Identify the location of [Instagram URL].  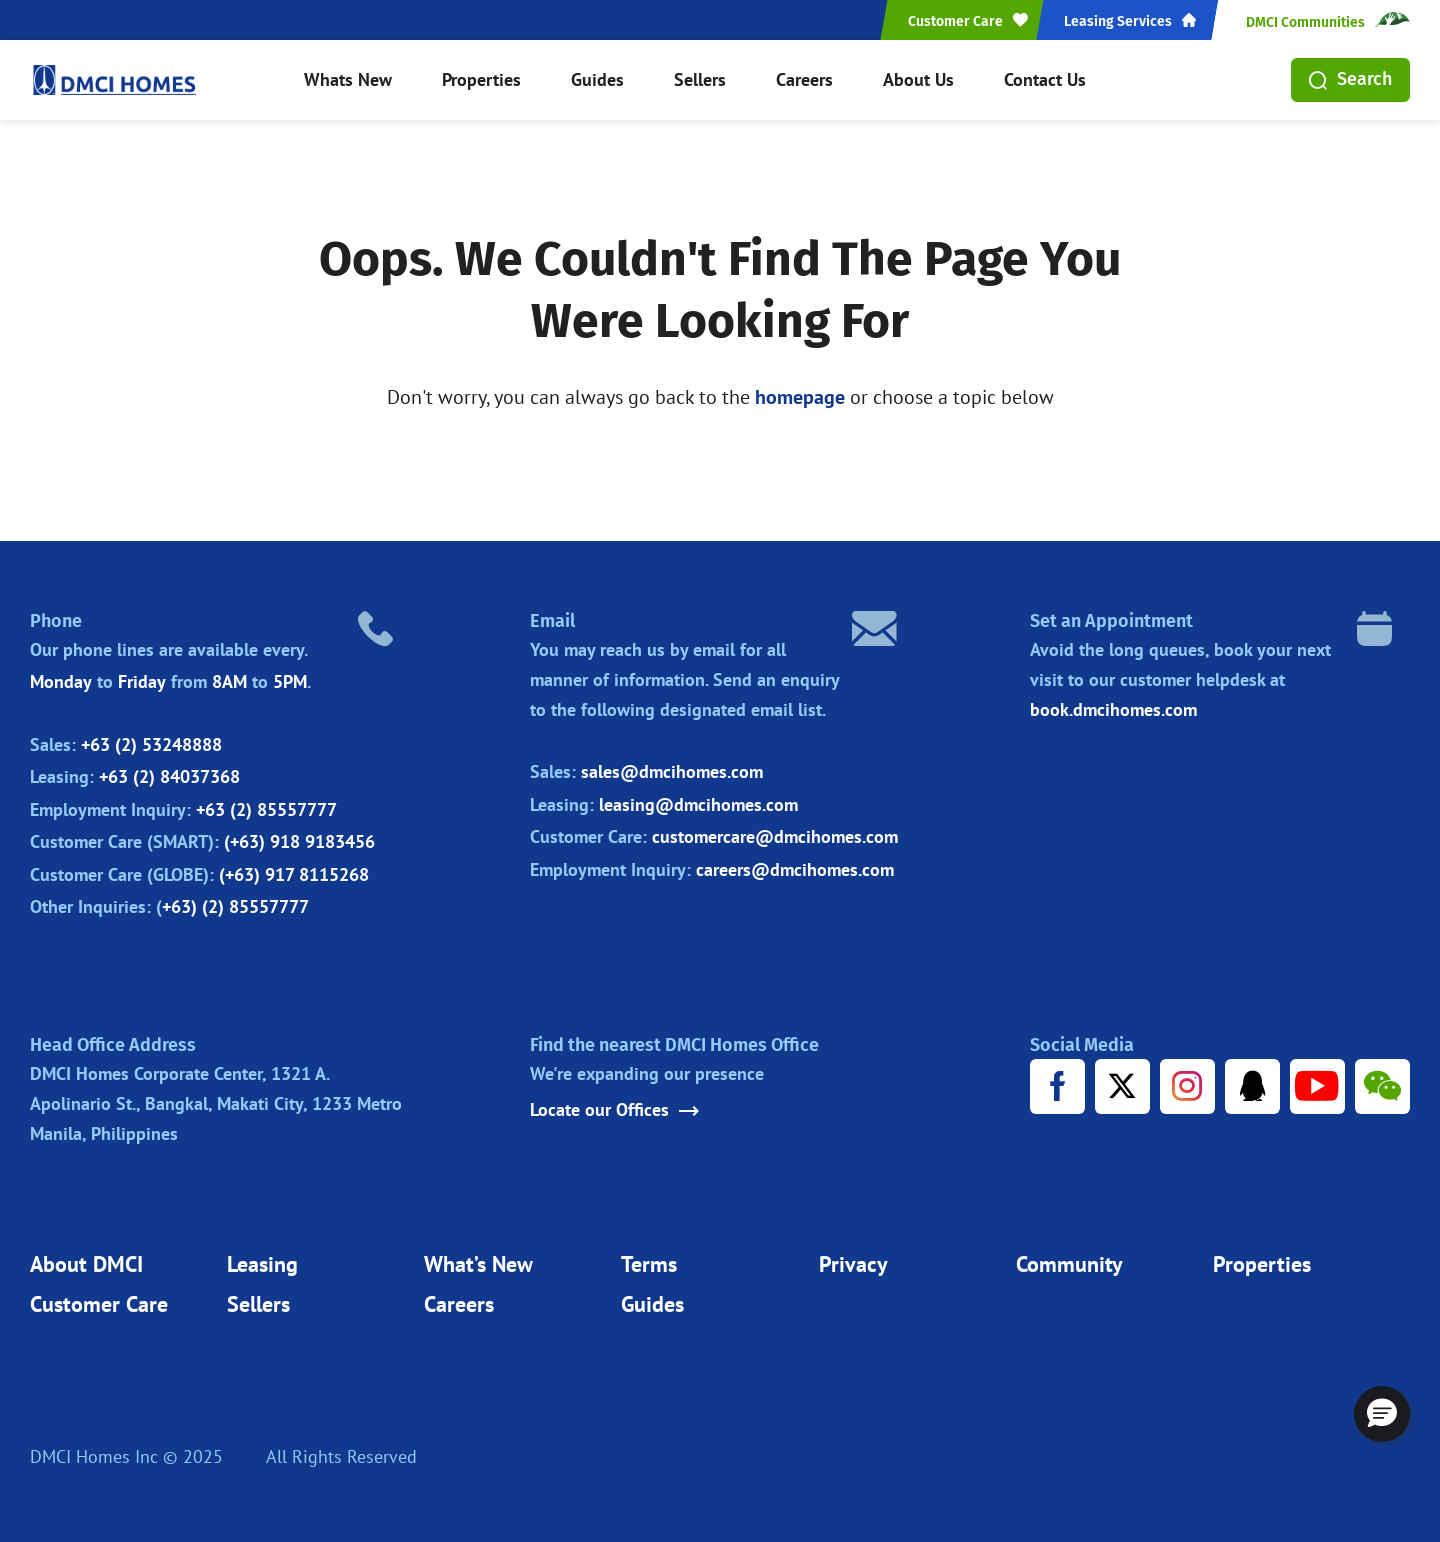
(1187, 1086).